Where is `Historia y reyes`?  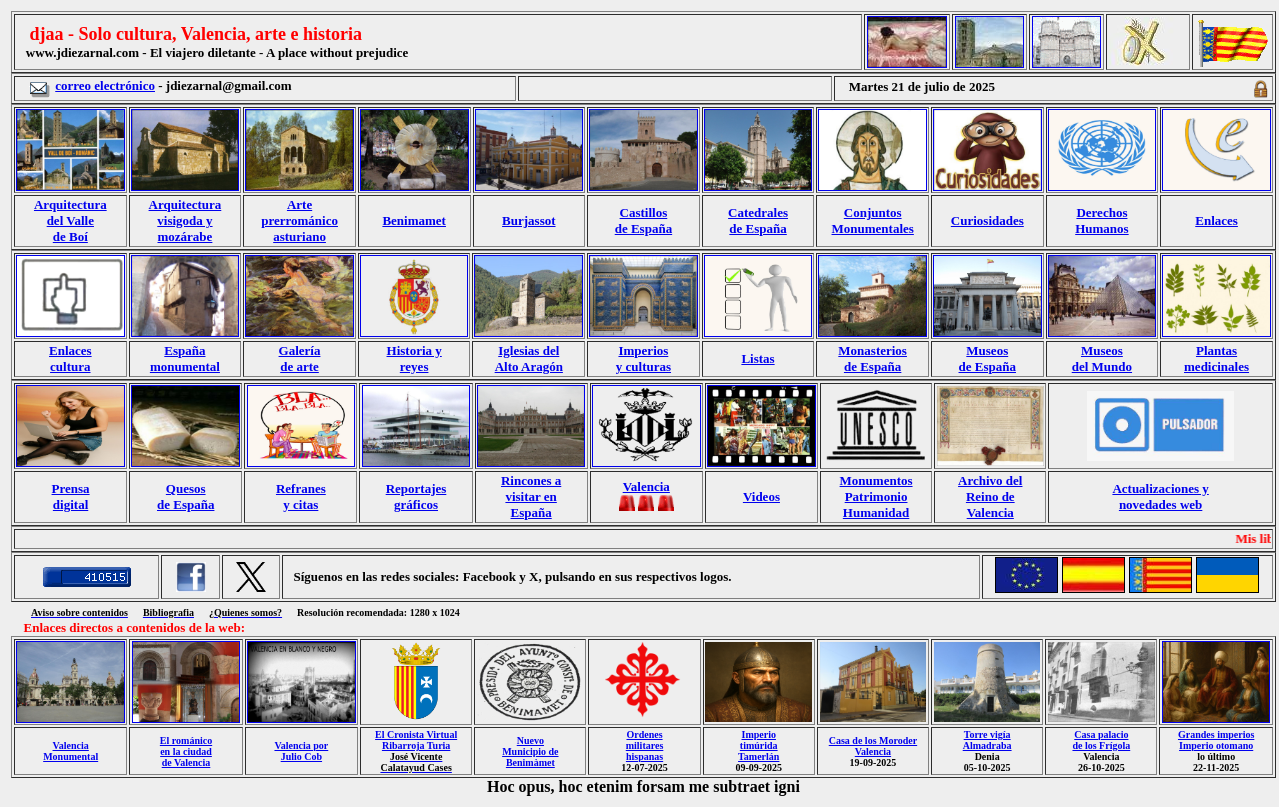 Historia y reyes is located at coordinates (414, 358).